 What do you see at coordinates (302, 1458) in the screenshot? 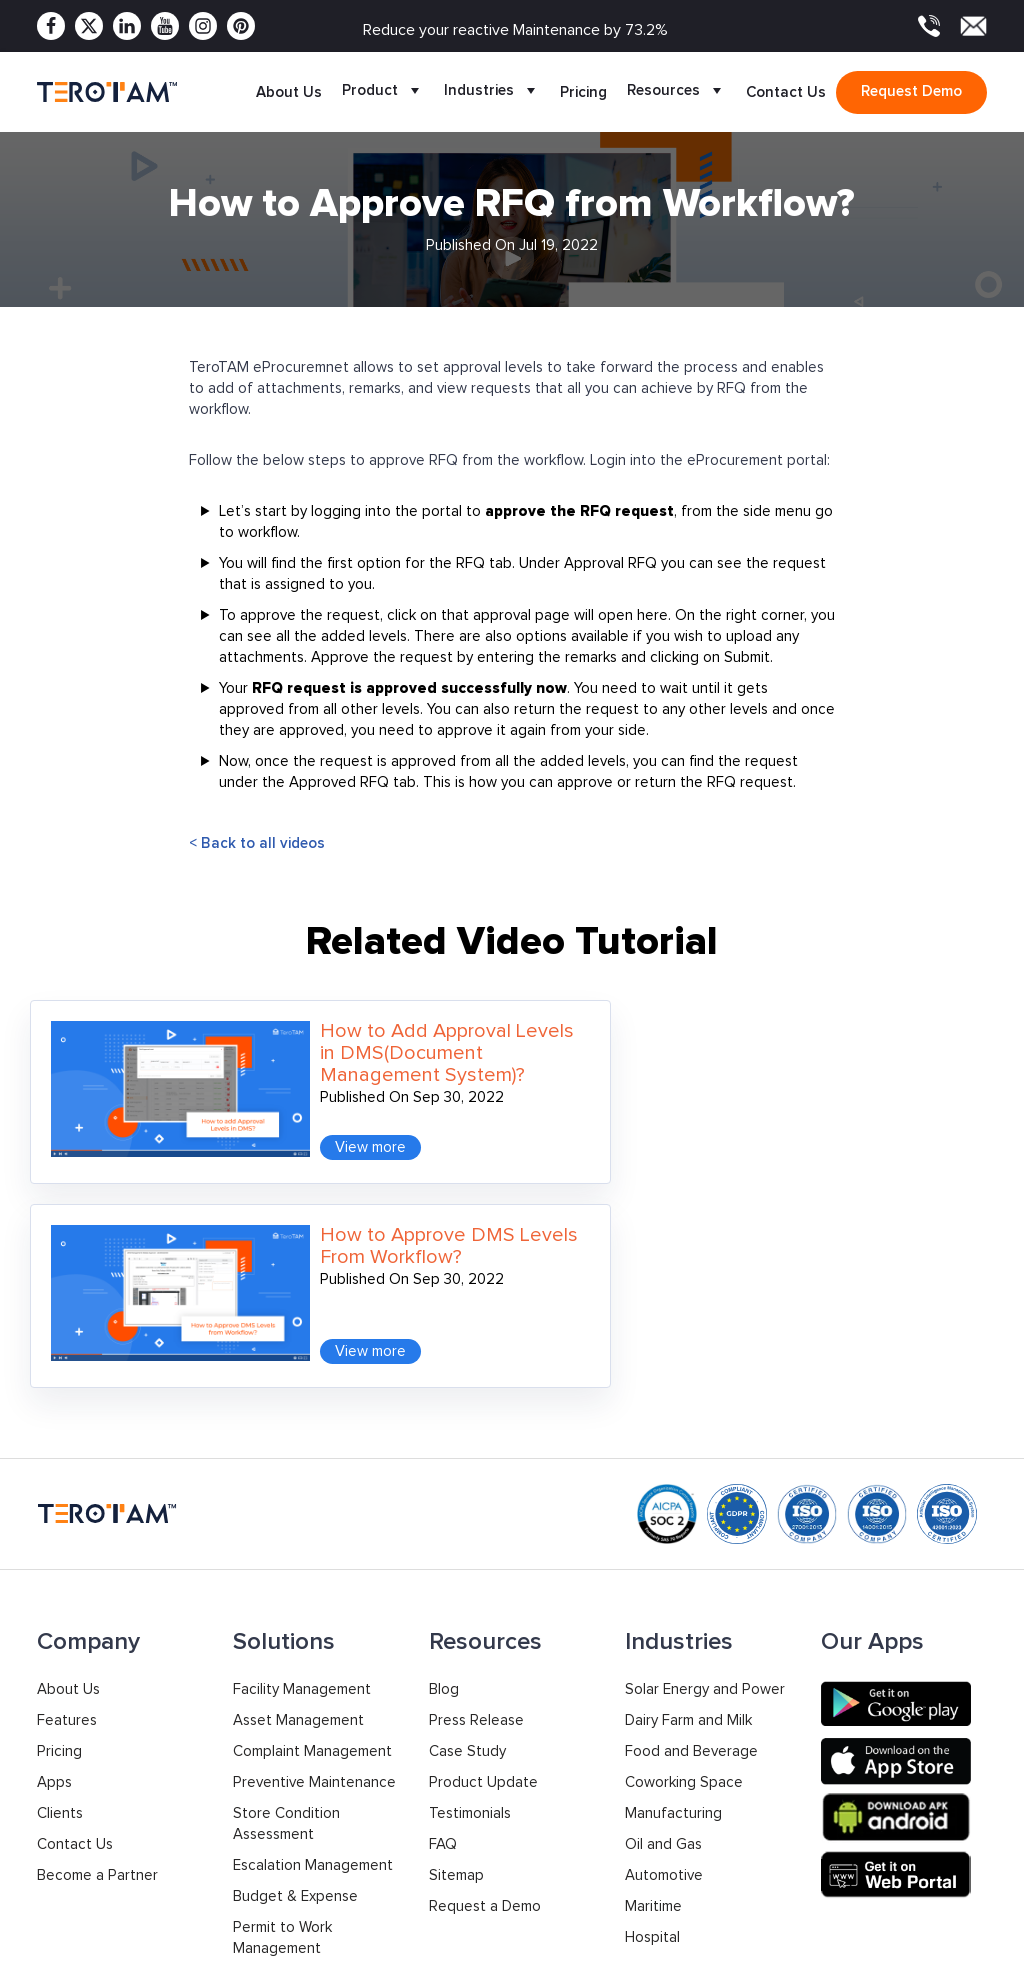
I see `Facility Management` at bounding box center [302, 1458].